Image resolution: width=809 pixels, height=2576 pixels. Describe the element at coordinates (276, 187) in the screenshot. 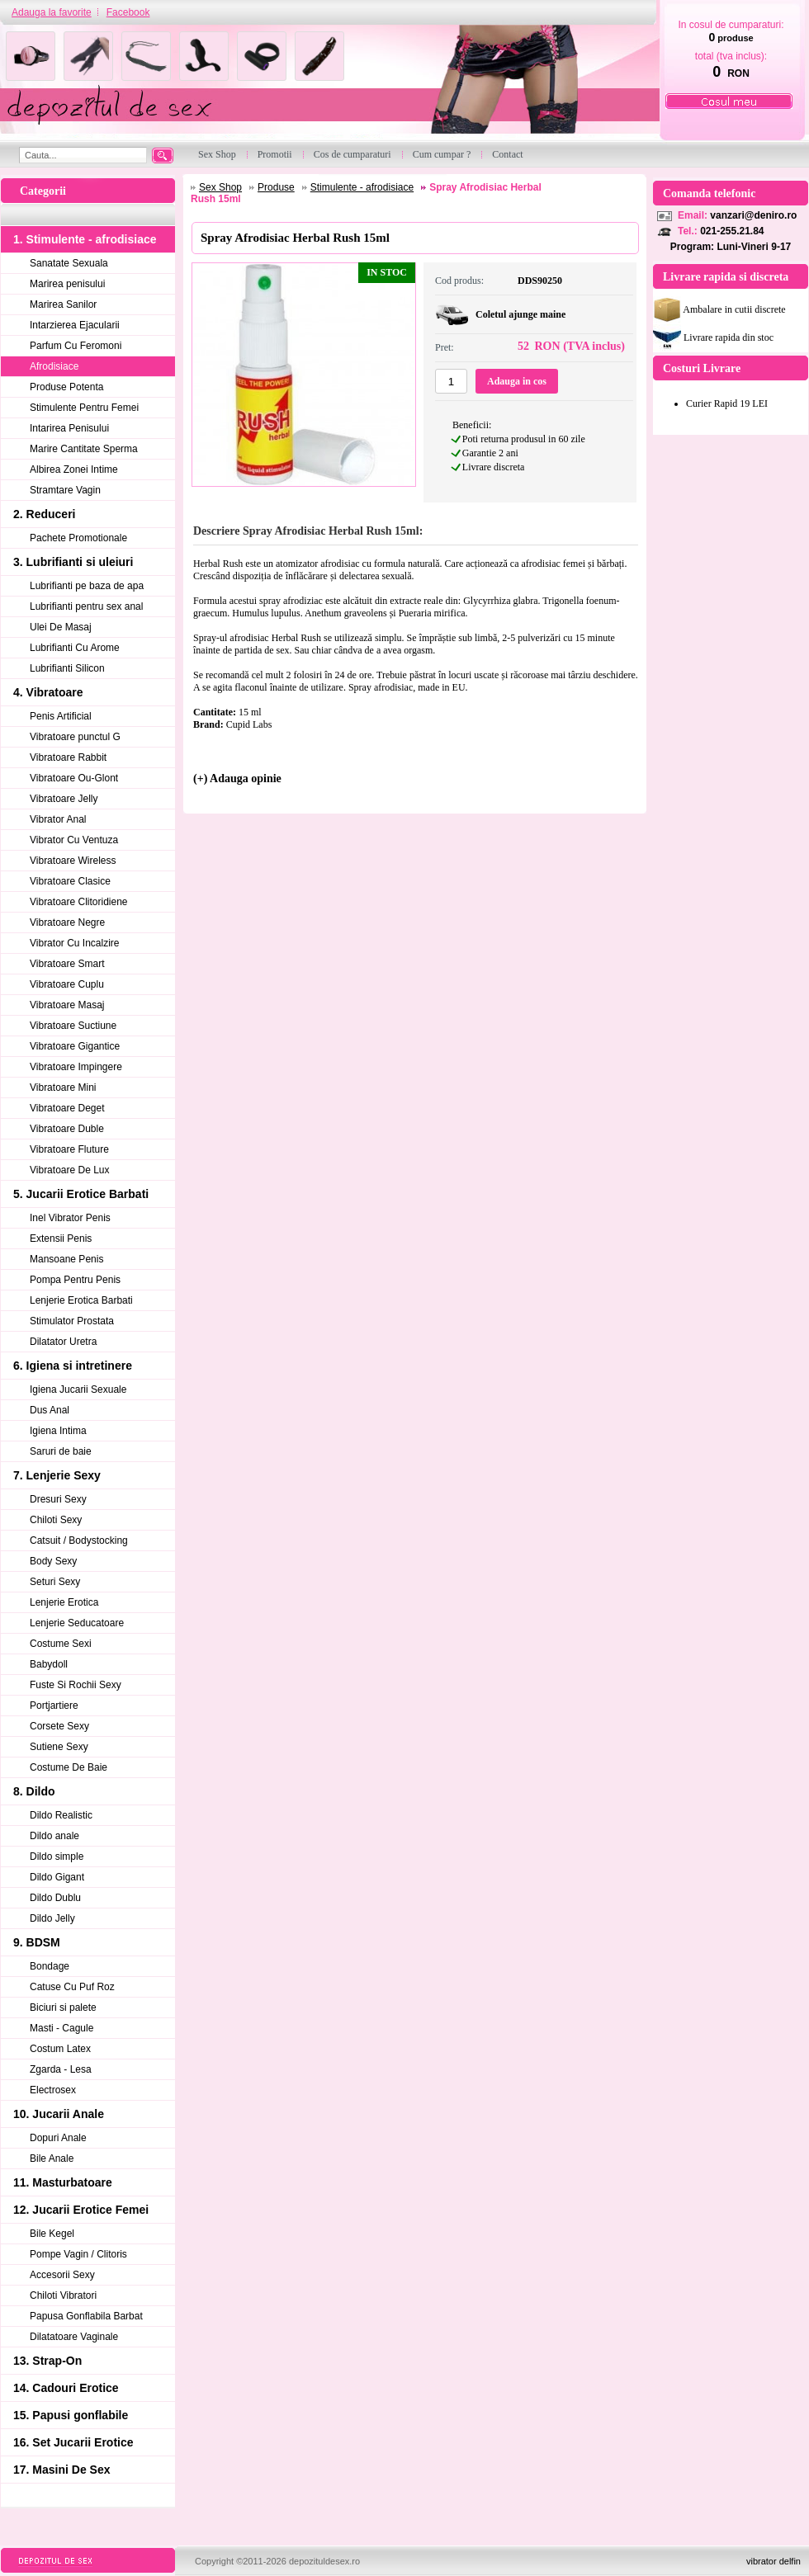

I see `Produse` at that location.